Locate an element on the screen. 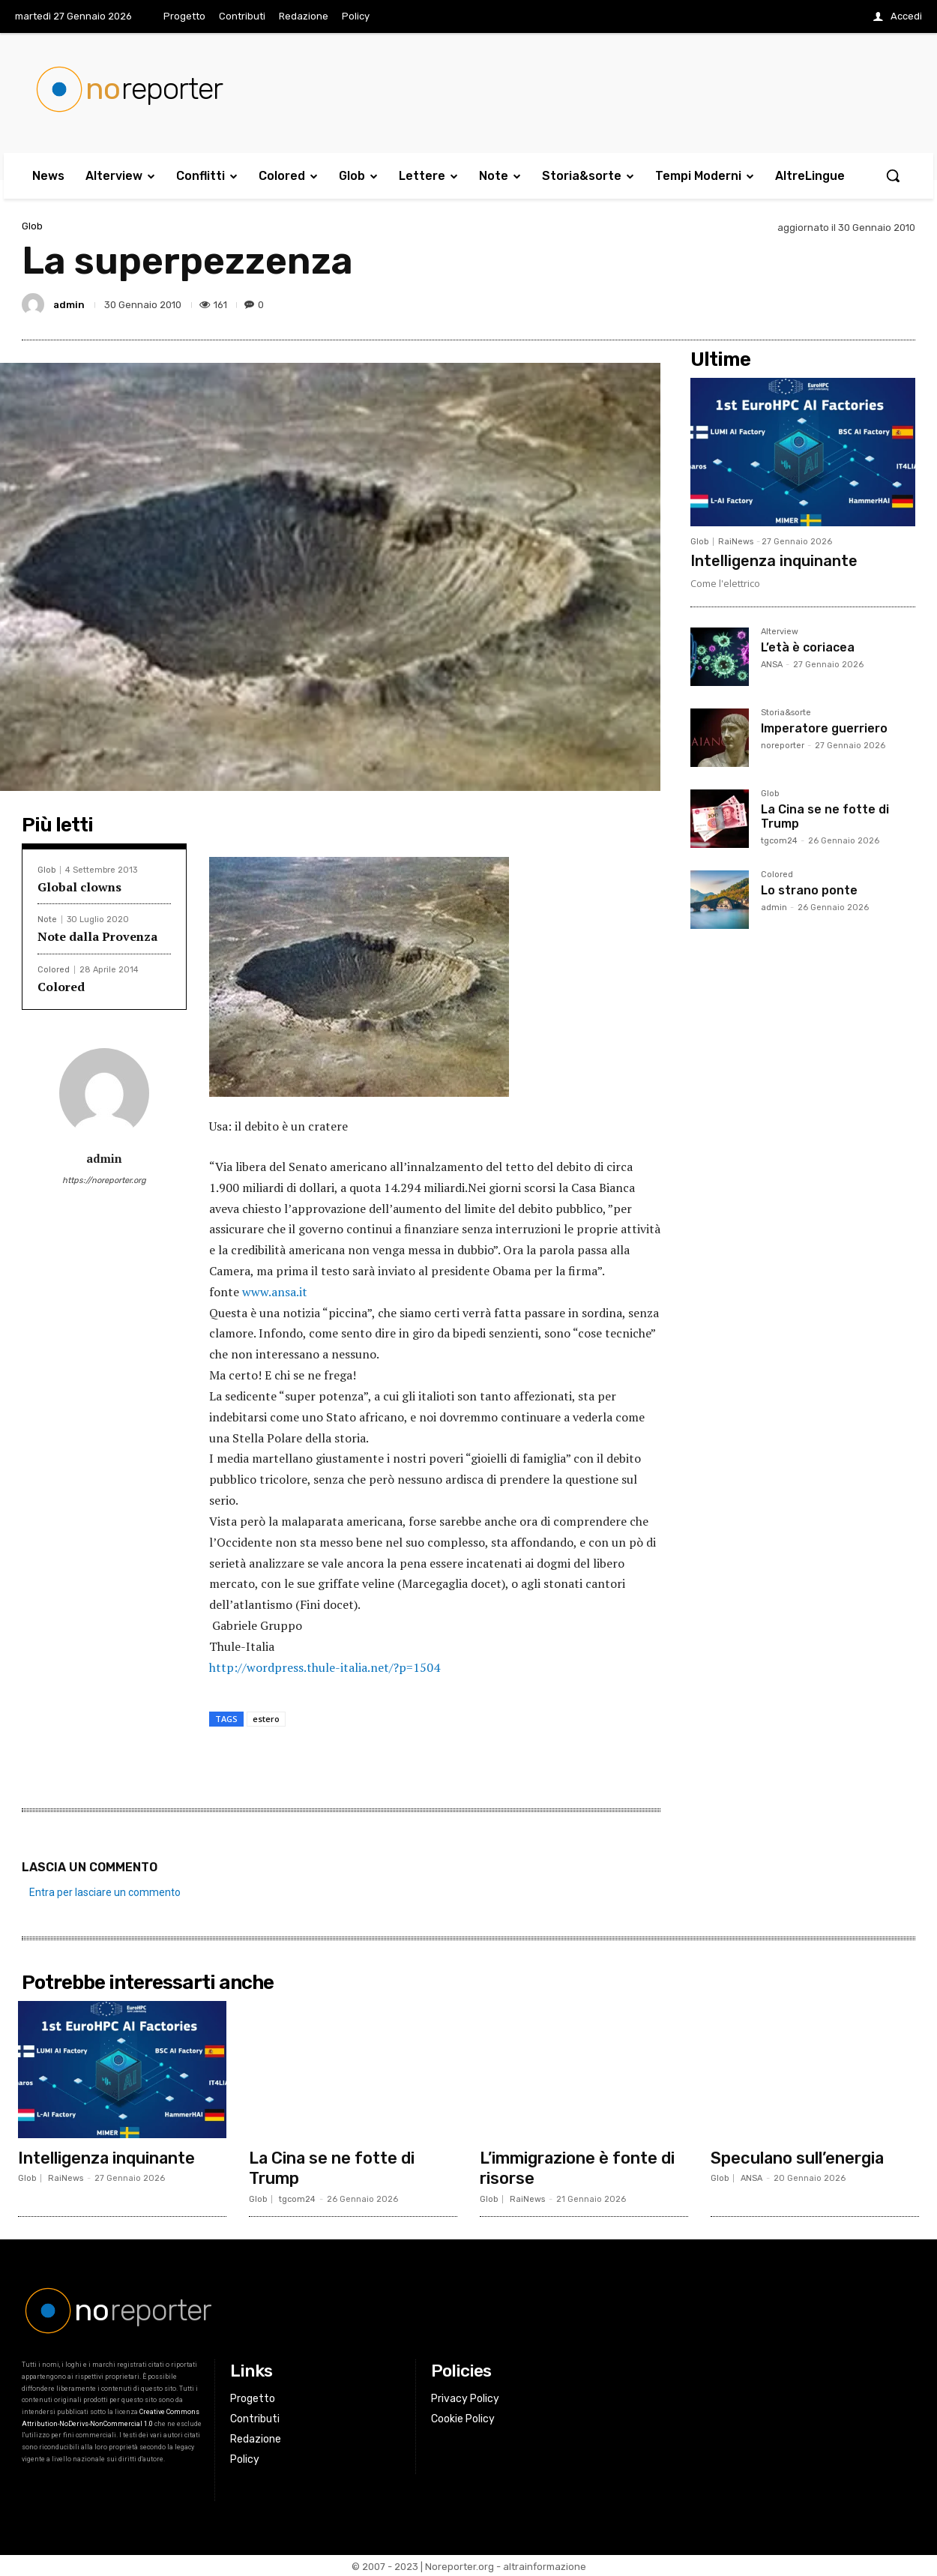 The width and height of the screenshot is (937, 2576). tgcom24 is located at coordinates (779, 841).